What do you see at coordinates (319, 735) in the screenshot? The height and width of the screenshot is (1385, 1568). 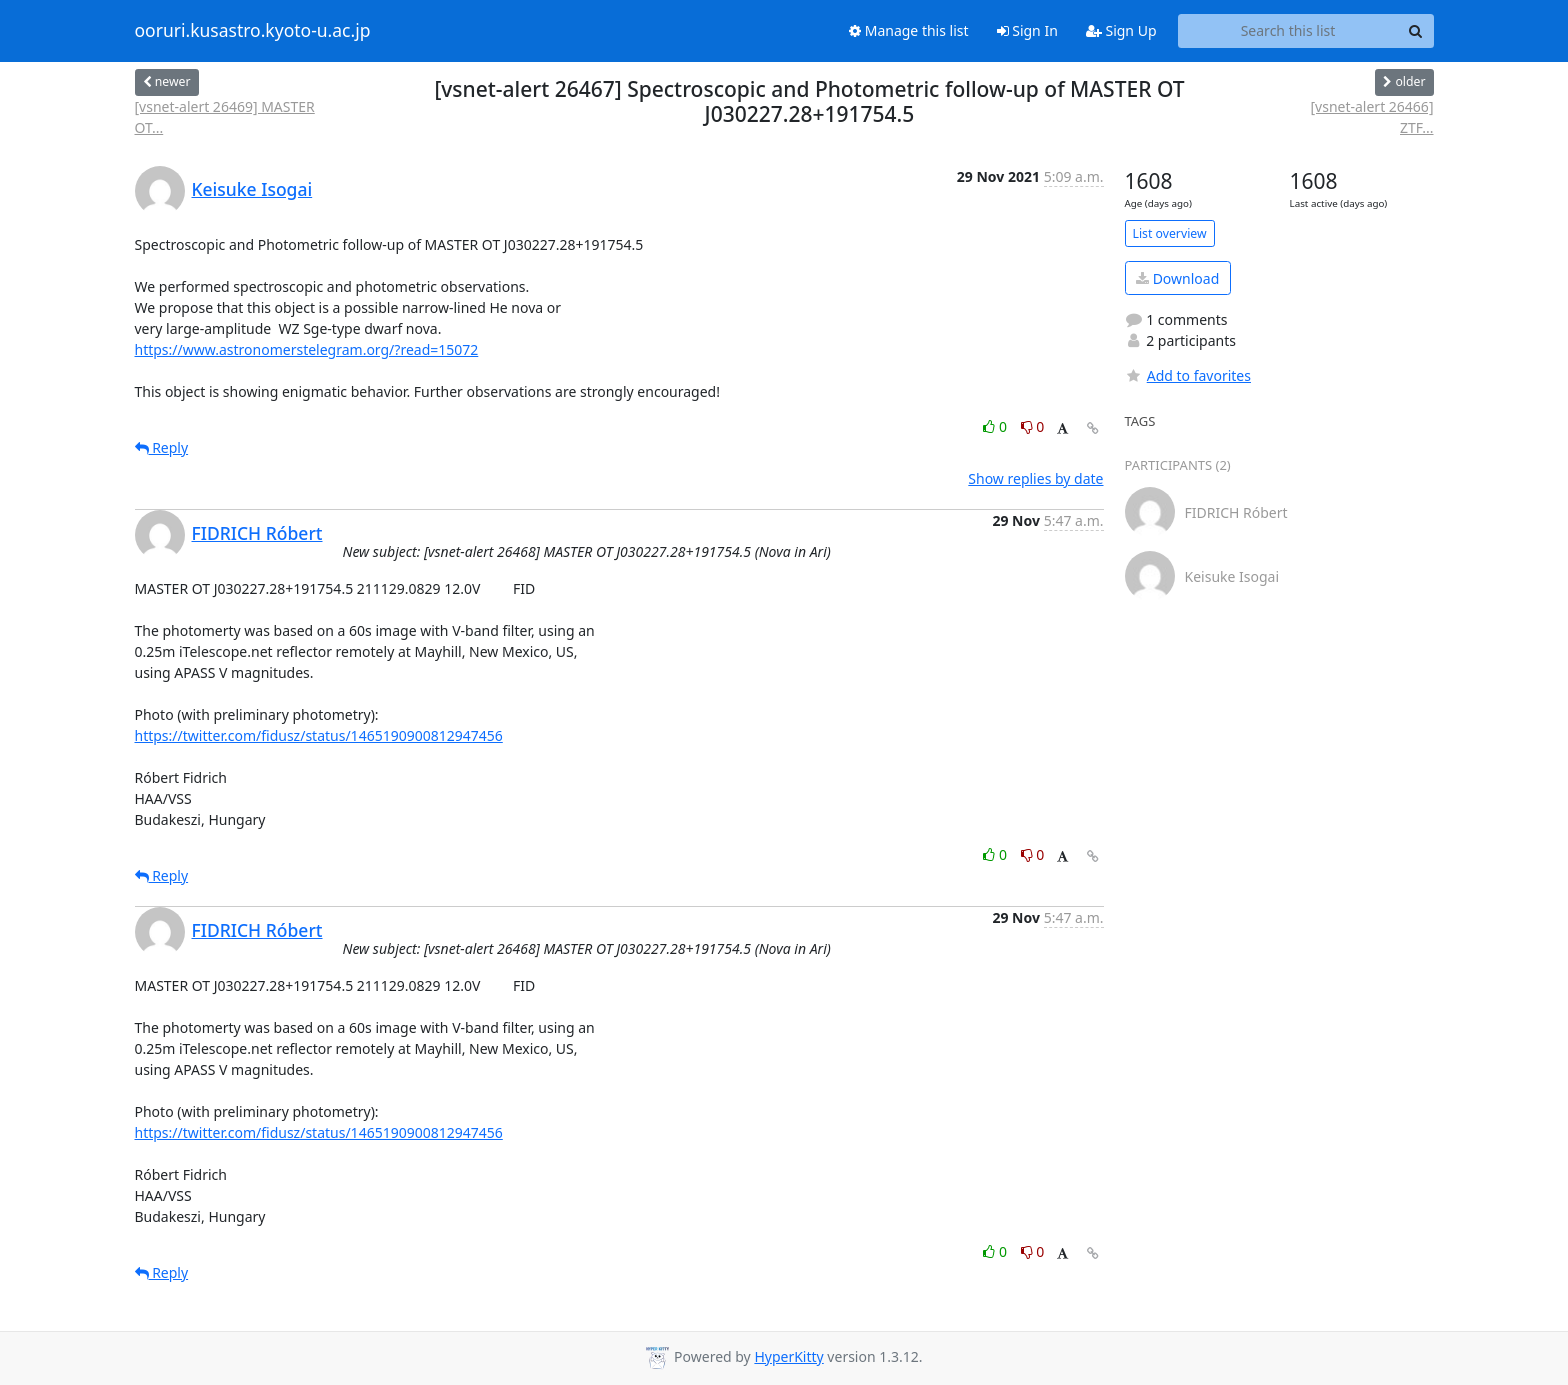 I see `https://twitter.com/fidusz/status/1465190900812947456` at bounding box center [319, 735].